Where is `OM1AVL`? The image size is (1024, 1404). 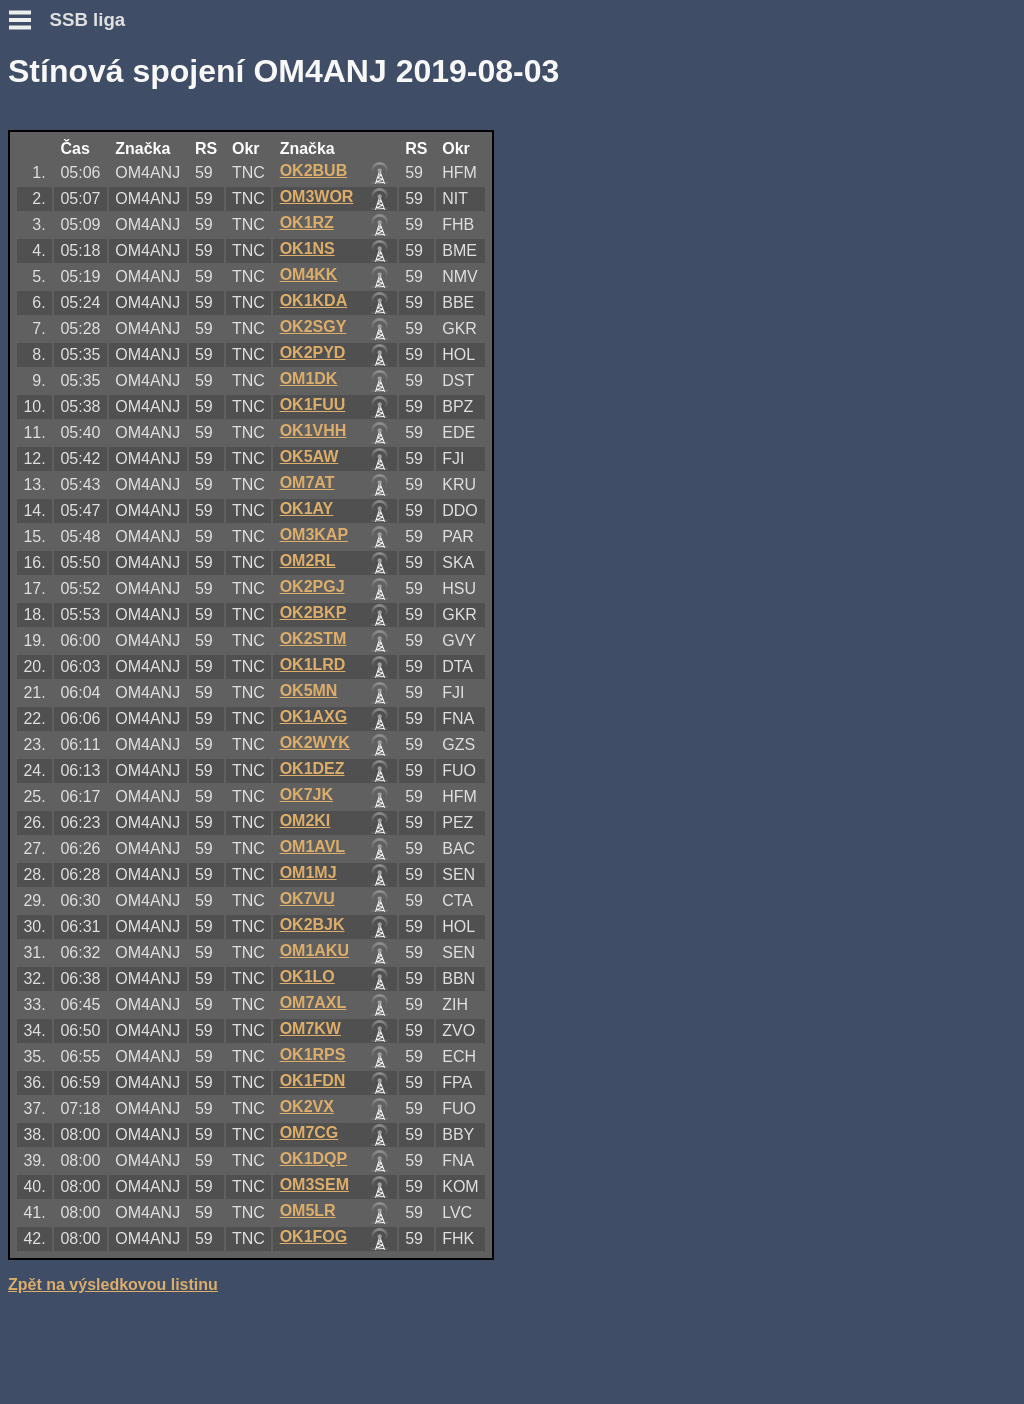 OM1AVL is located at coordinates (312, 846).